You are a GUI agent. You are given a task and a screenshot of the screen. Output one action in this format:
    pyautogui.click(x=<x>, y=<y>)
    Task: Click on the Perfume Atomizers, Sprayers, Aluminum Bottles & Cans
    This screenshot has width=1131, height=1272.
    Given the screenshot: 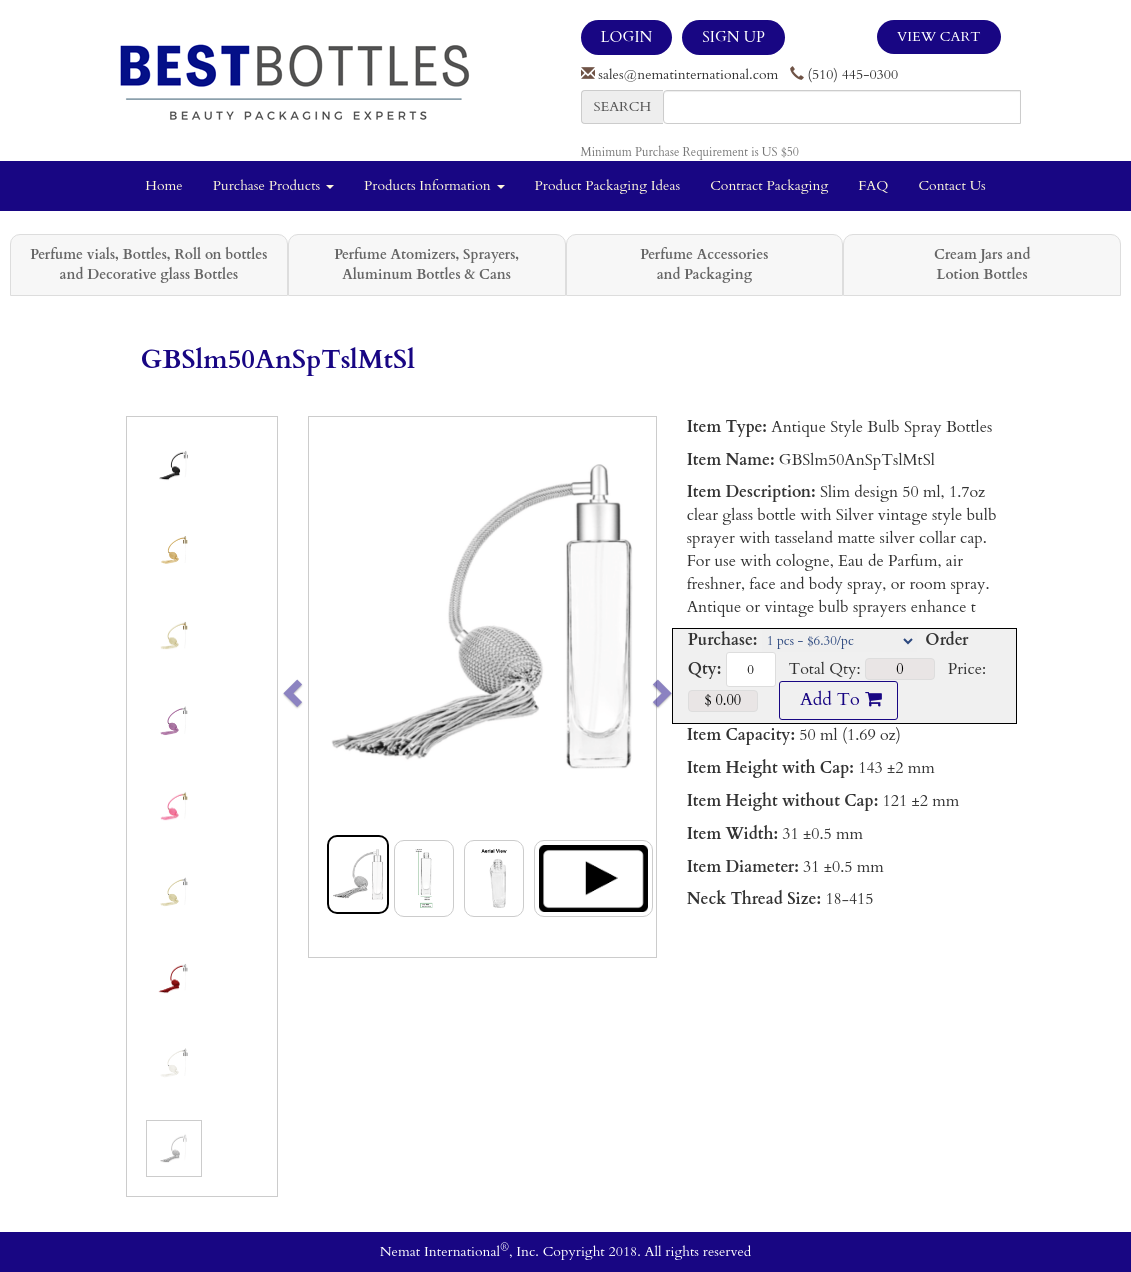 What is the action you would take?
    pyautogui.click(x=426, y=264)
    